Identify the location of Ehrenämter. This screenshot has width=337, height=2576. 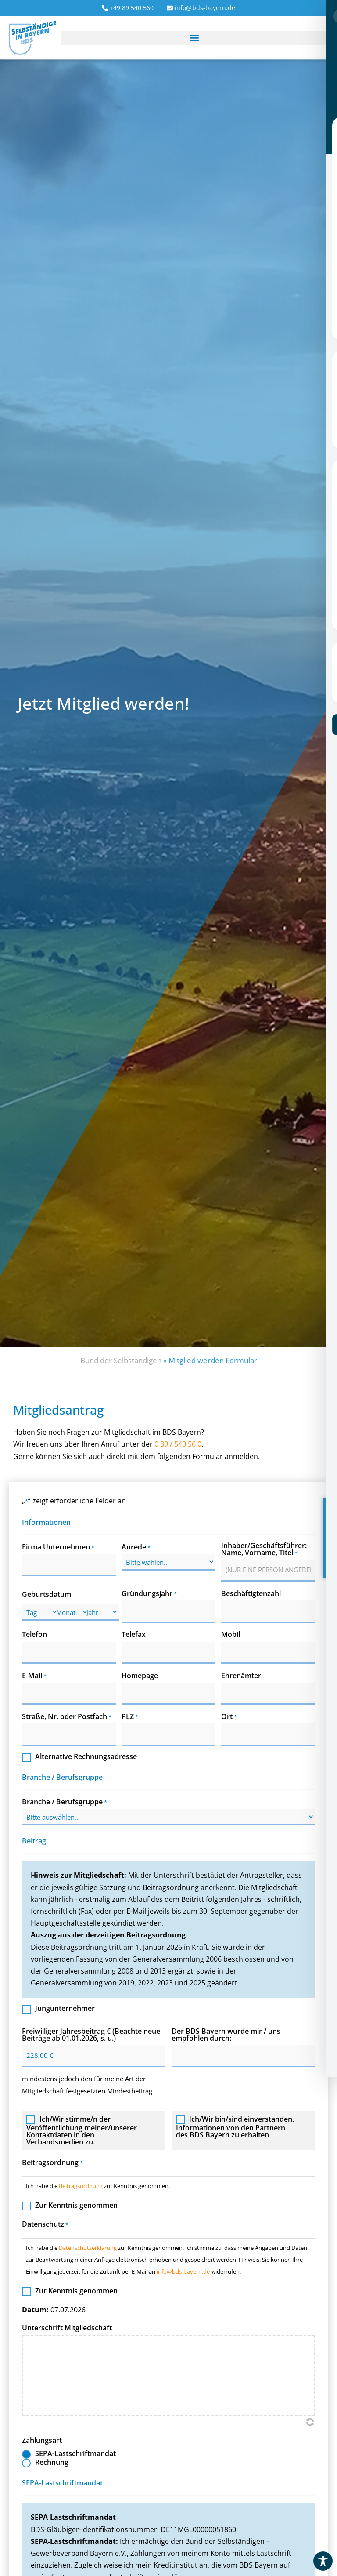
(241, 1674).